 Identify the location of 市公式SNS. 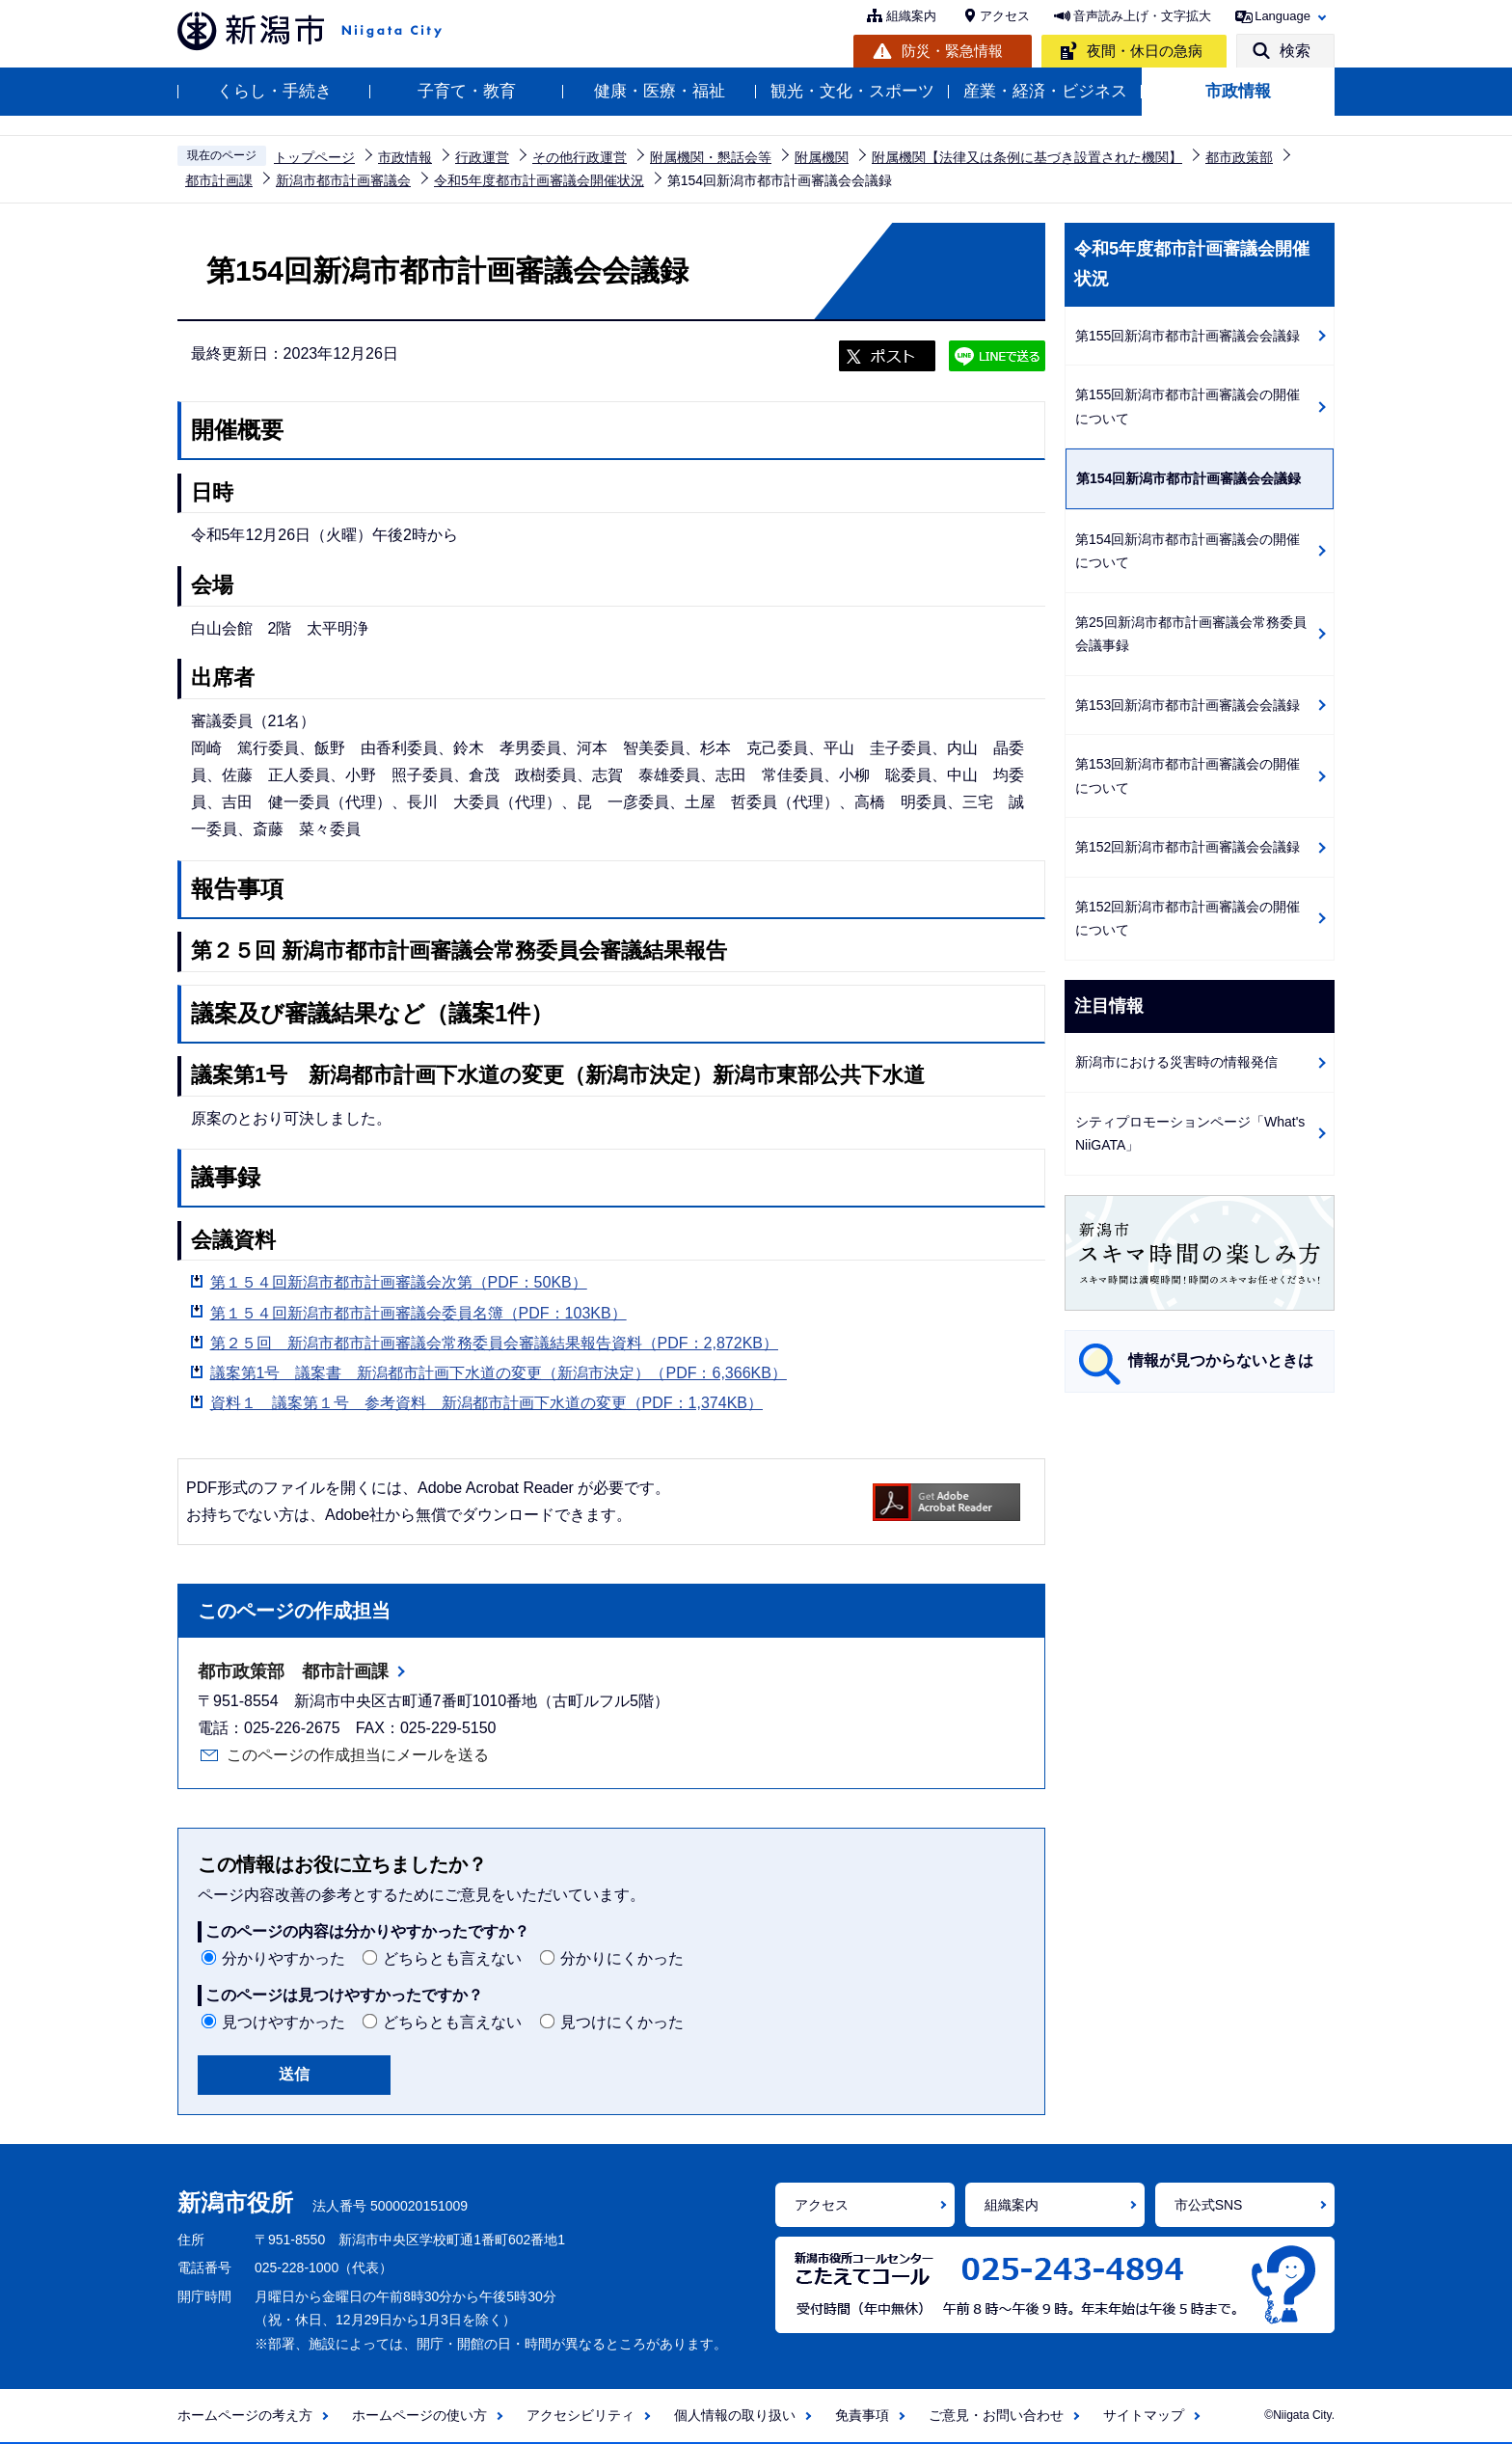
(1208, 2205).